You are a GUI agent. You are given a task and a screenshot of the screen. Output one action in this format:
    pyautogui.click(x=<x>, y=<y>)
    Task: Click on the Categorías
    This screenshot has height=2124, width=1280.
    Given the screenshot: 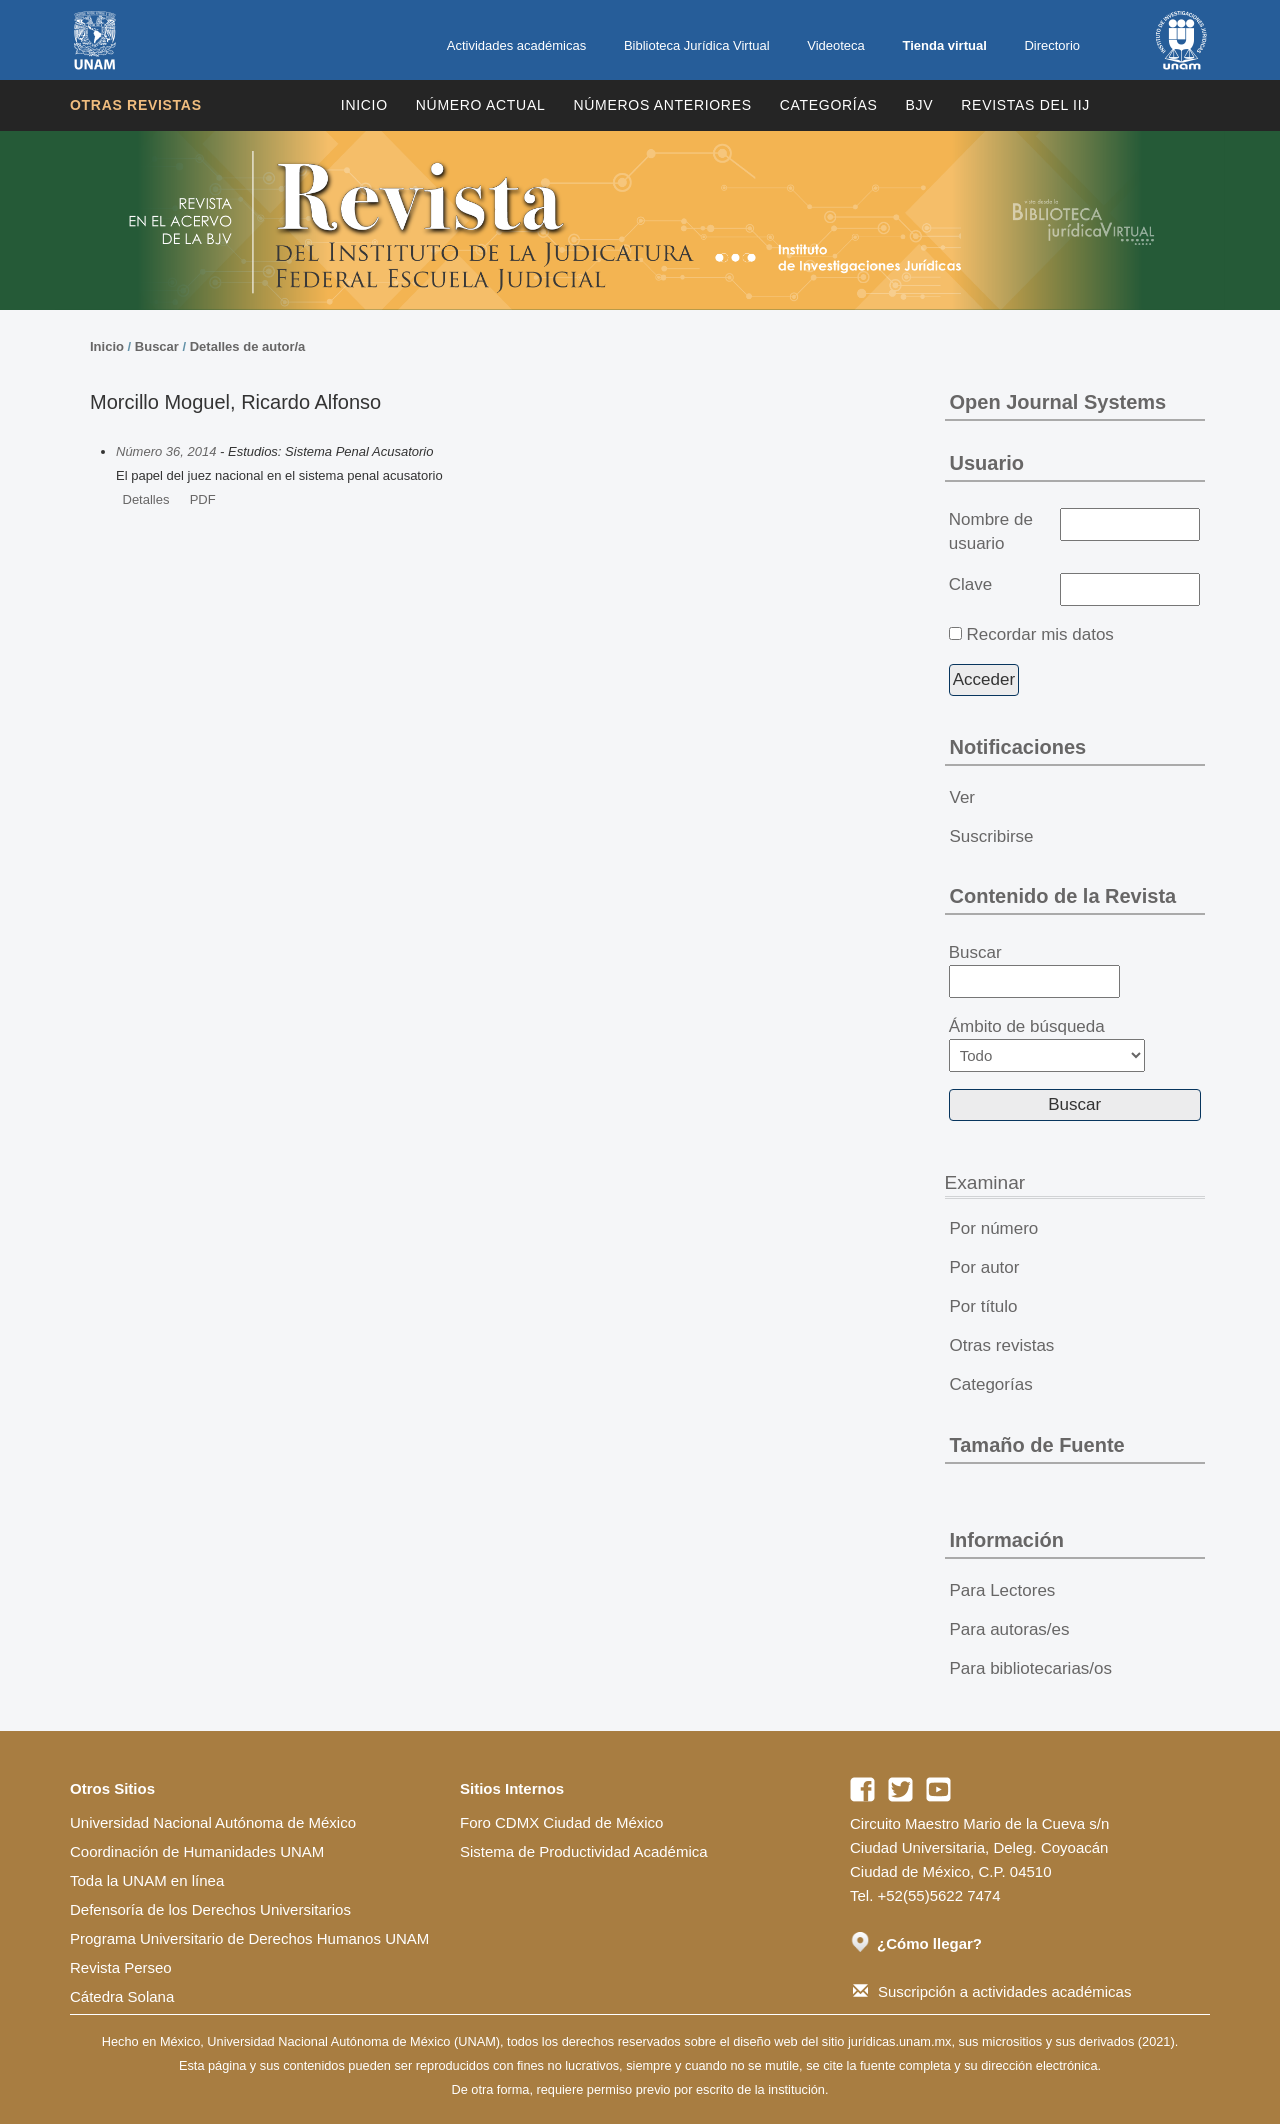 What is the action you would take?
    pyautogui.click(x=829, y=105)
    